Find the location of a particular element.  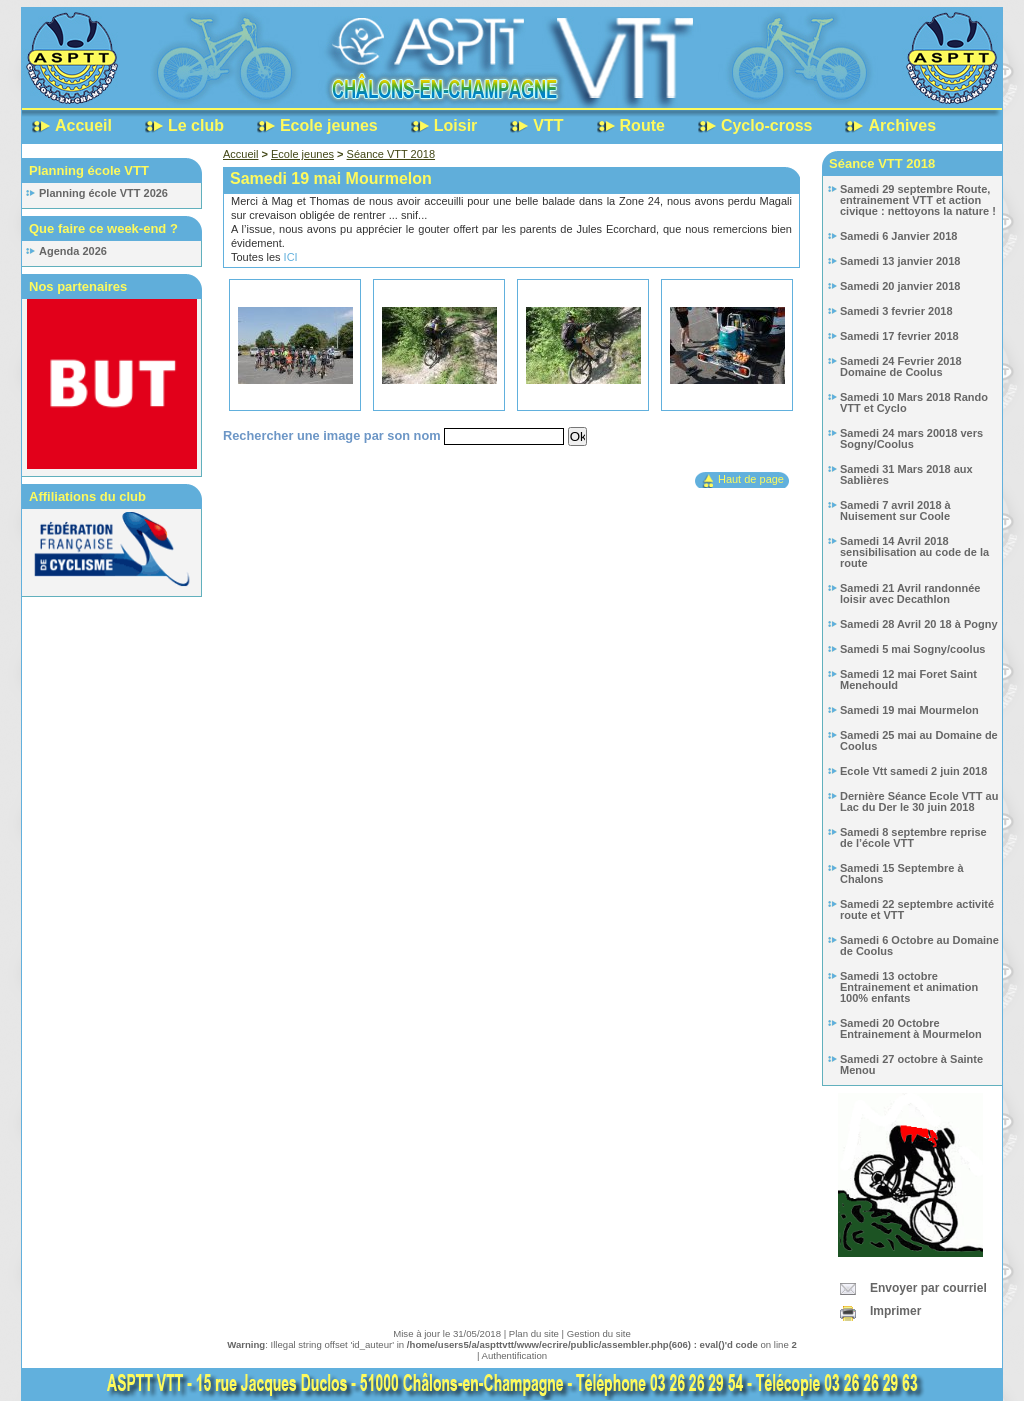

Route is located at coordinates (642, 125).